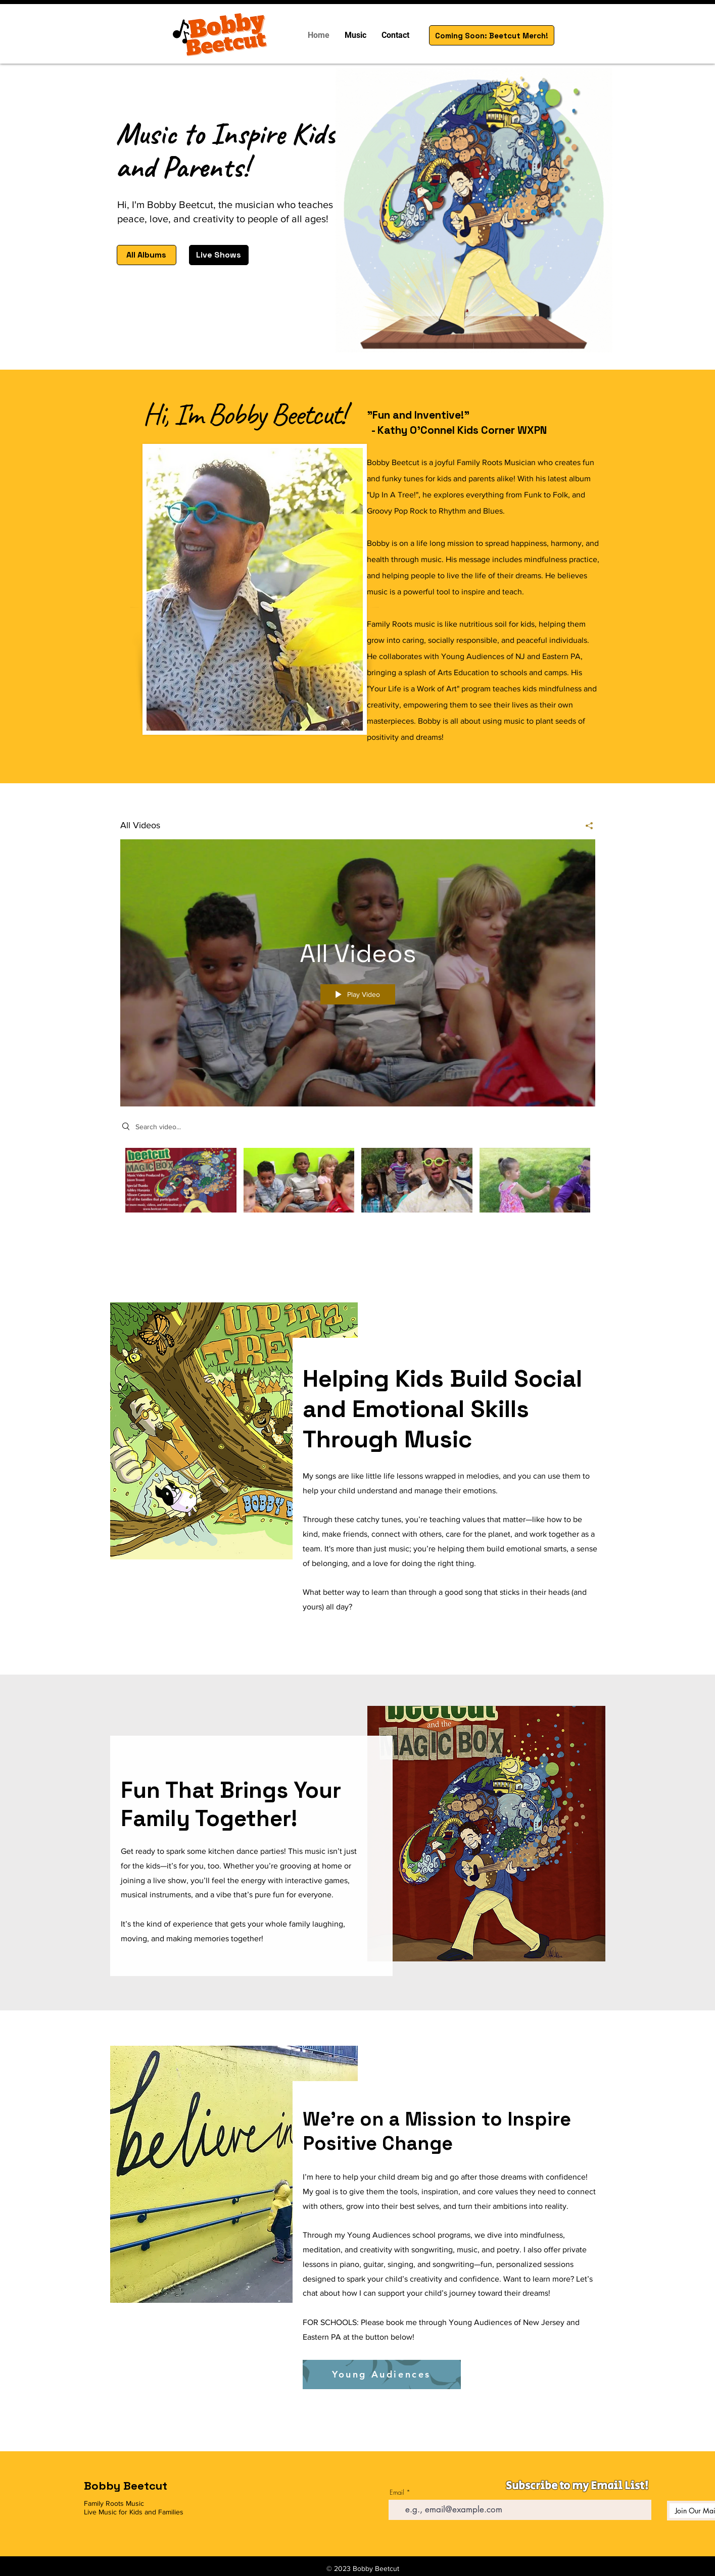  What do you see at coordinates (146, 255) in the screenshot?
I see `[All Albums]` at bounding box center [146, 255].